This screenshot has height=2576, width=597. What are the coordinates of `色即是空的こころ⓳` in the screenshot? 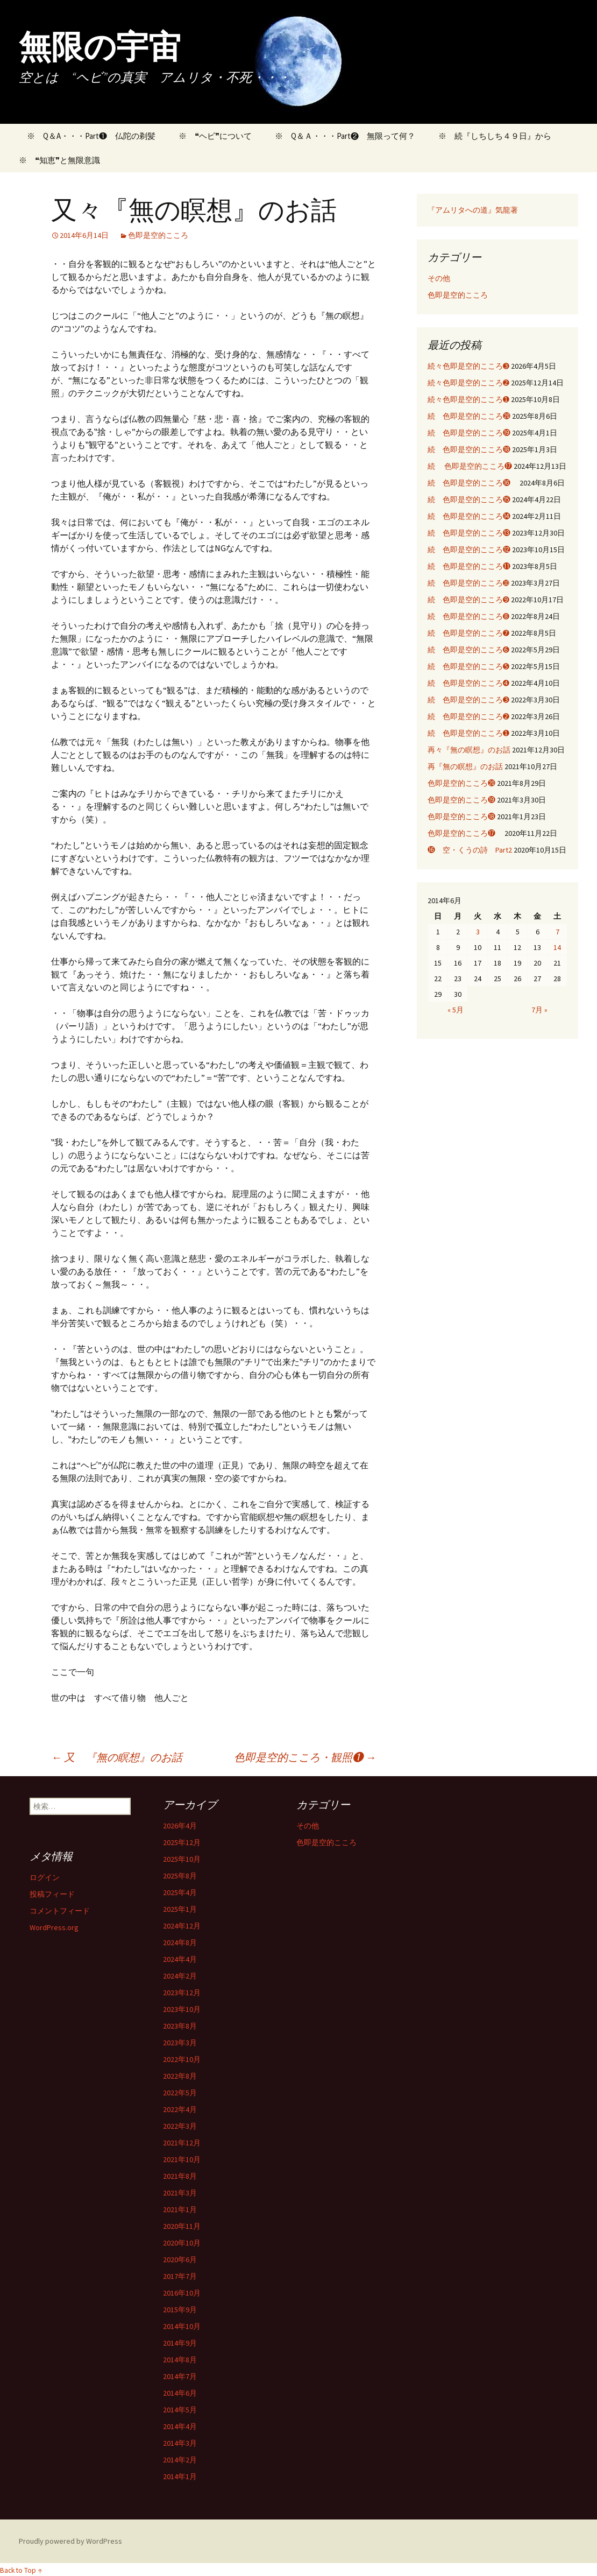 It's located at (461, 800).